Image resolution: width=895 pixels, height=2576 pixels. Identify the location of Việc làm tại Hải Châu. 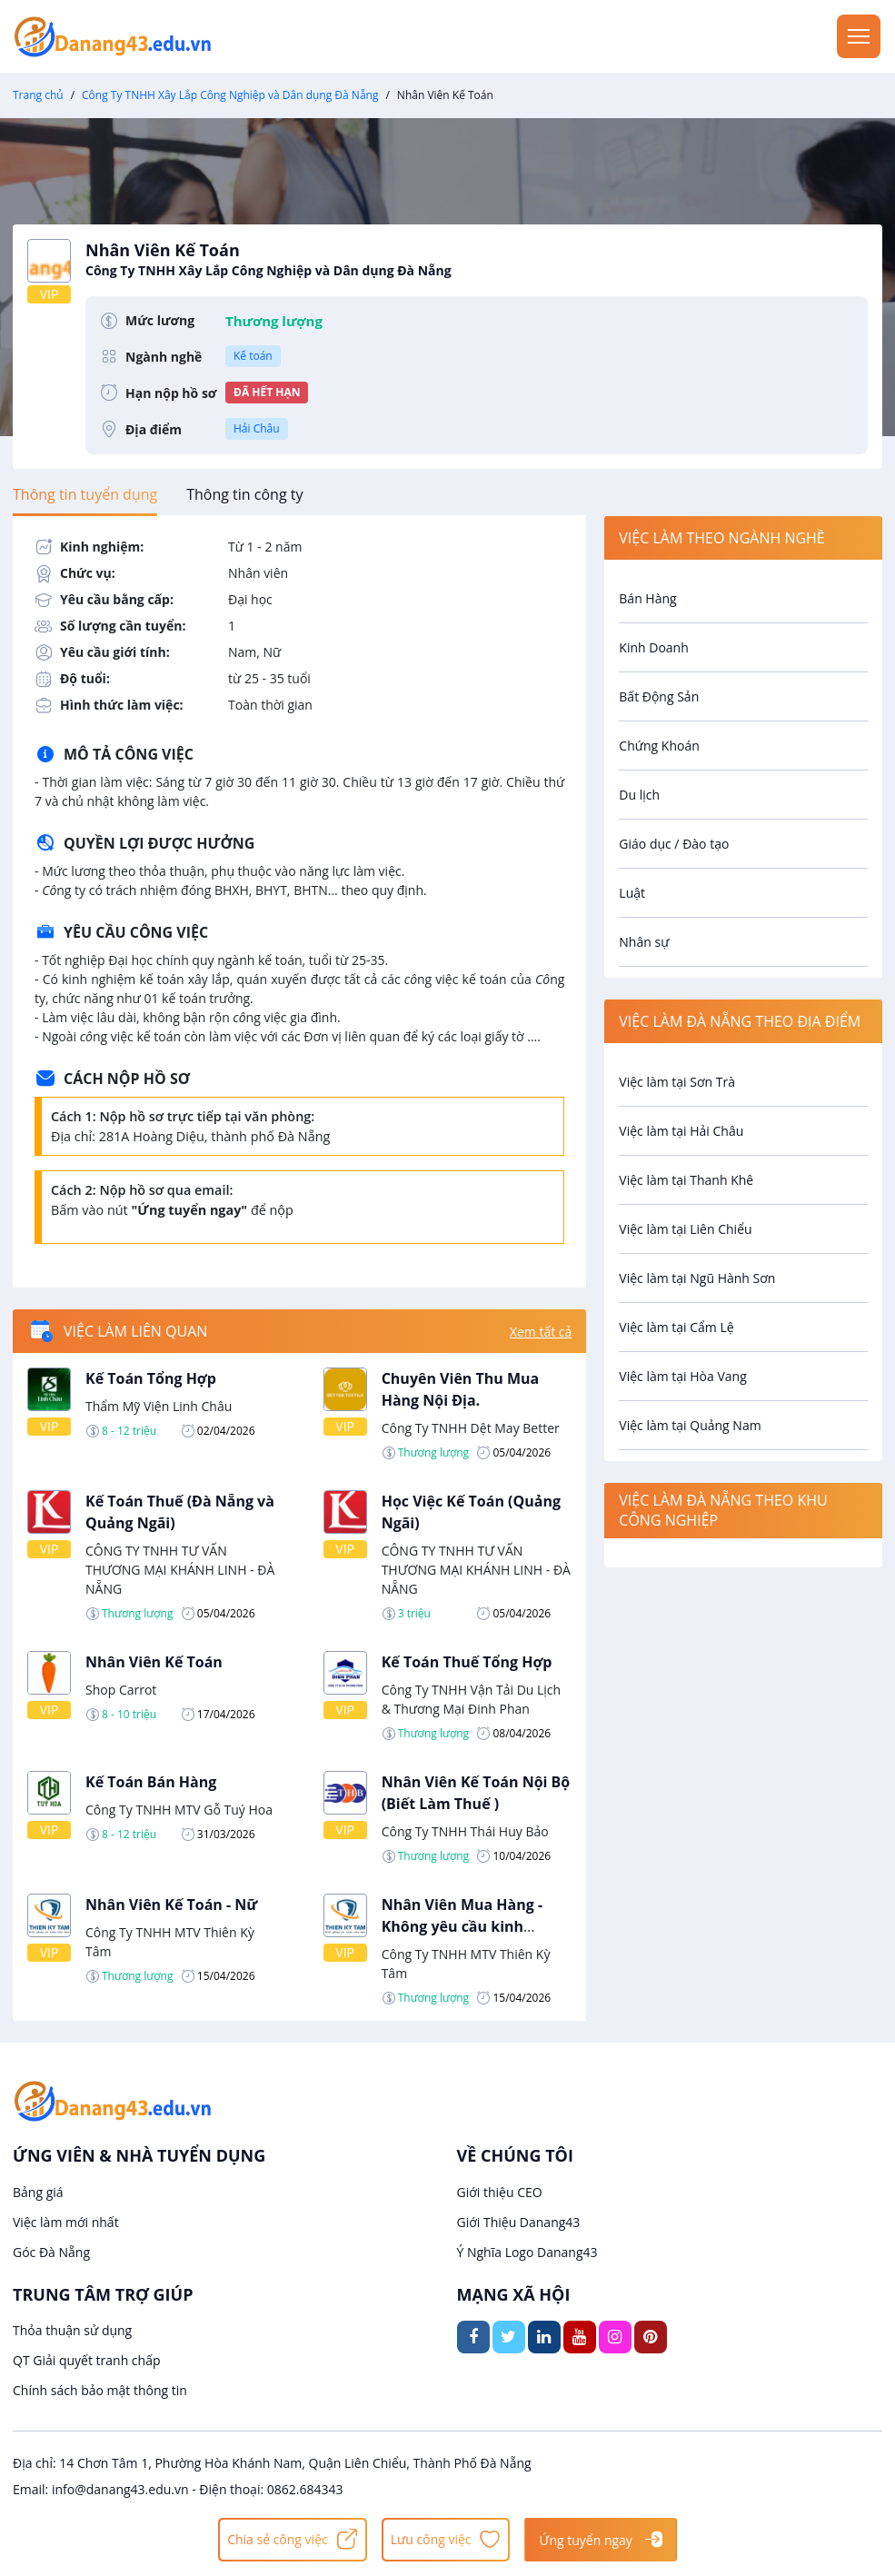
(681, 1130).